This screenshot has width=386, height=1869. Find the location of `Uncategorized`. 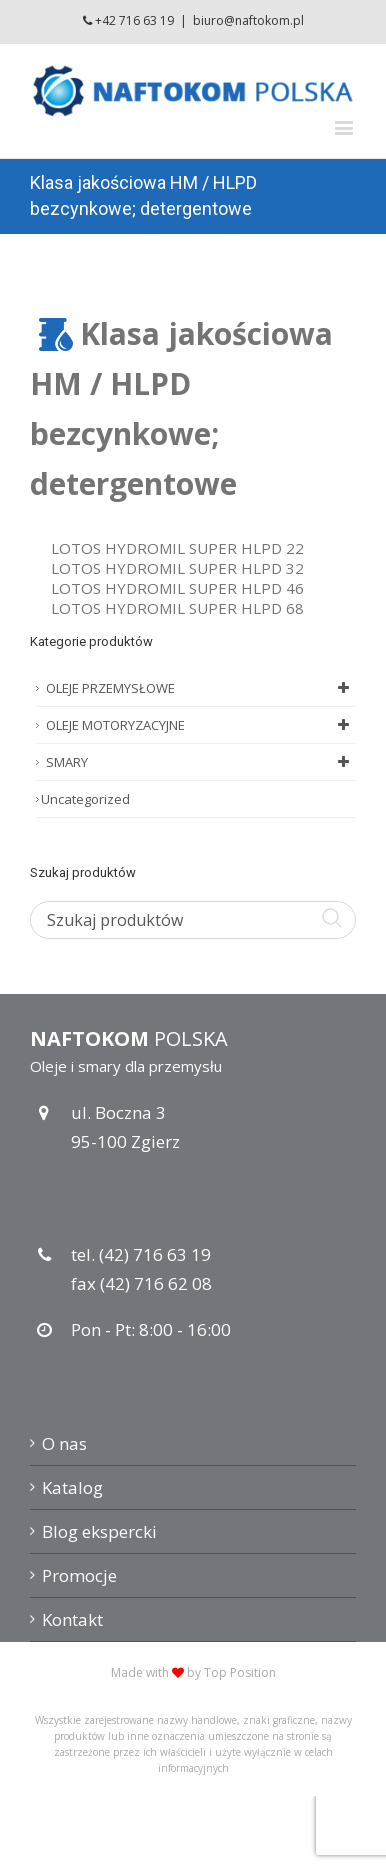

Uncategorized is located at coordinates (85, 799).